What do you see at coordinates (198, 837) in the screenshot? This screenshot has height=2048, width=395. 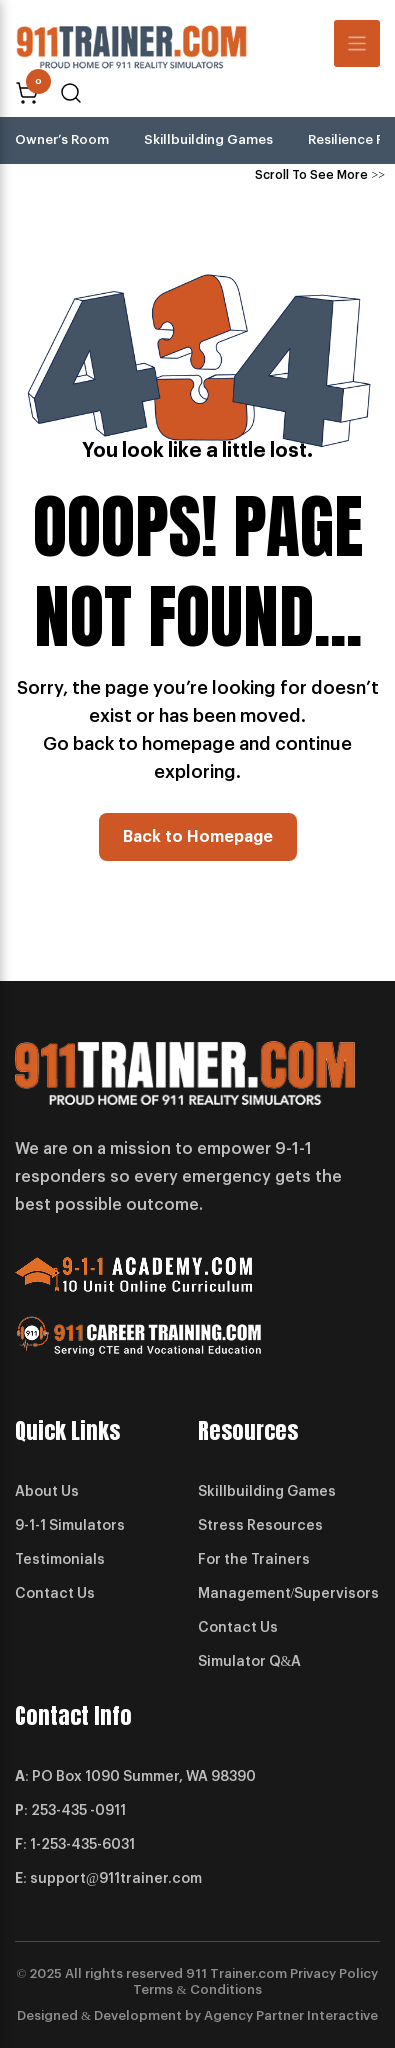 I see `Back to Homepage` at bounding box center [198, 837].